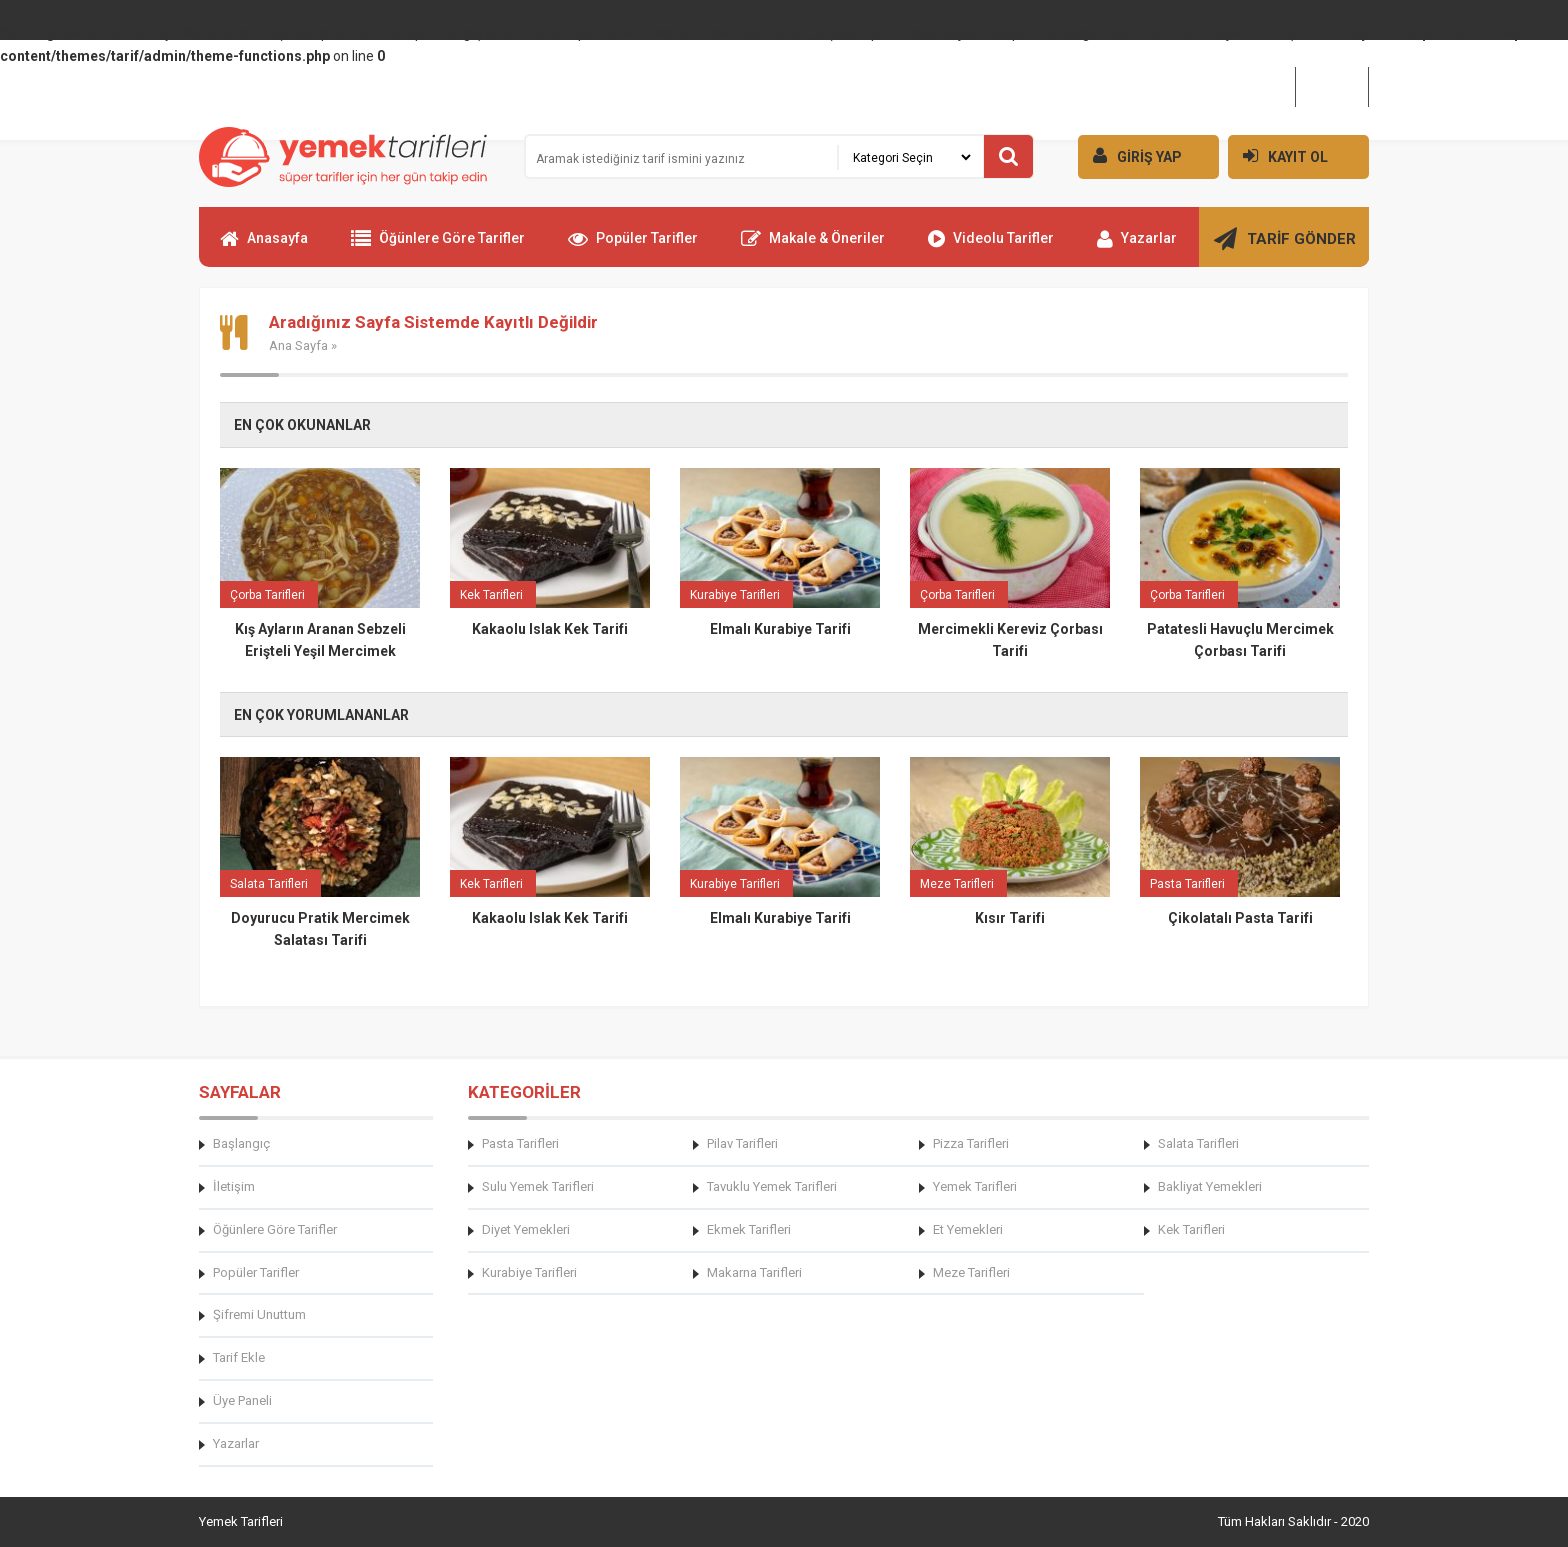 This screenshot has height=1547, width=1568. I want to click on Makale & Öneriler, so click(813, 247).